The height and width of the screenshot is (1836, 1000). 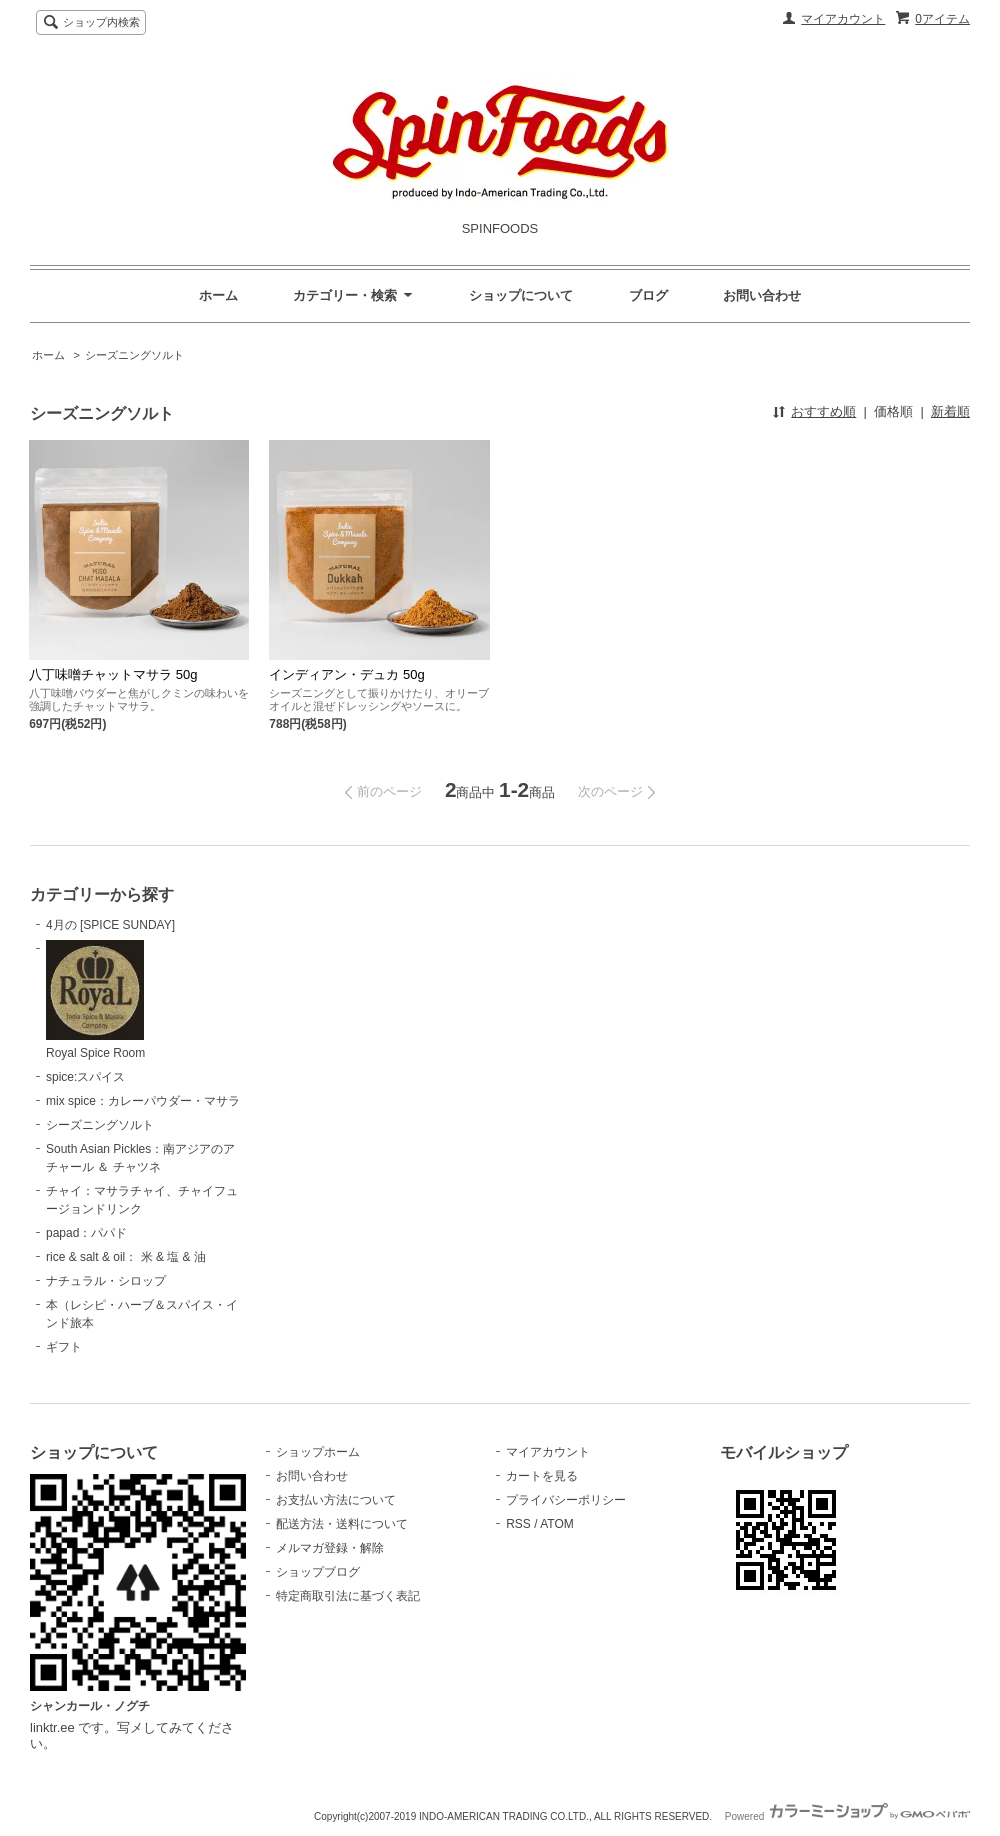 I want to click on ホーム, so click(x=218, y=295).